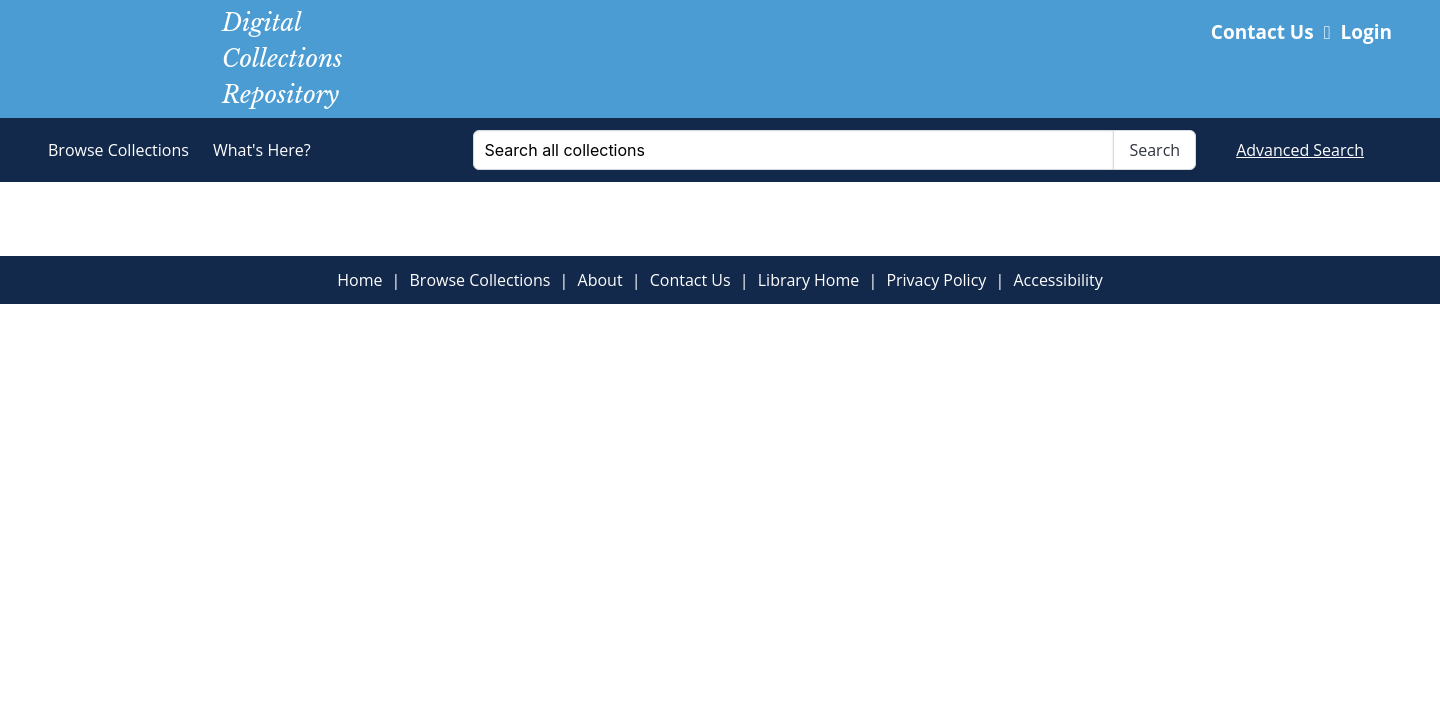 The image size is (1440, 720). What do you see at coordinates (809, 280) in the screenshot?
I see `Library Home` at bounding box center [809, 280].